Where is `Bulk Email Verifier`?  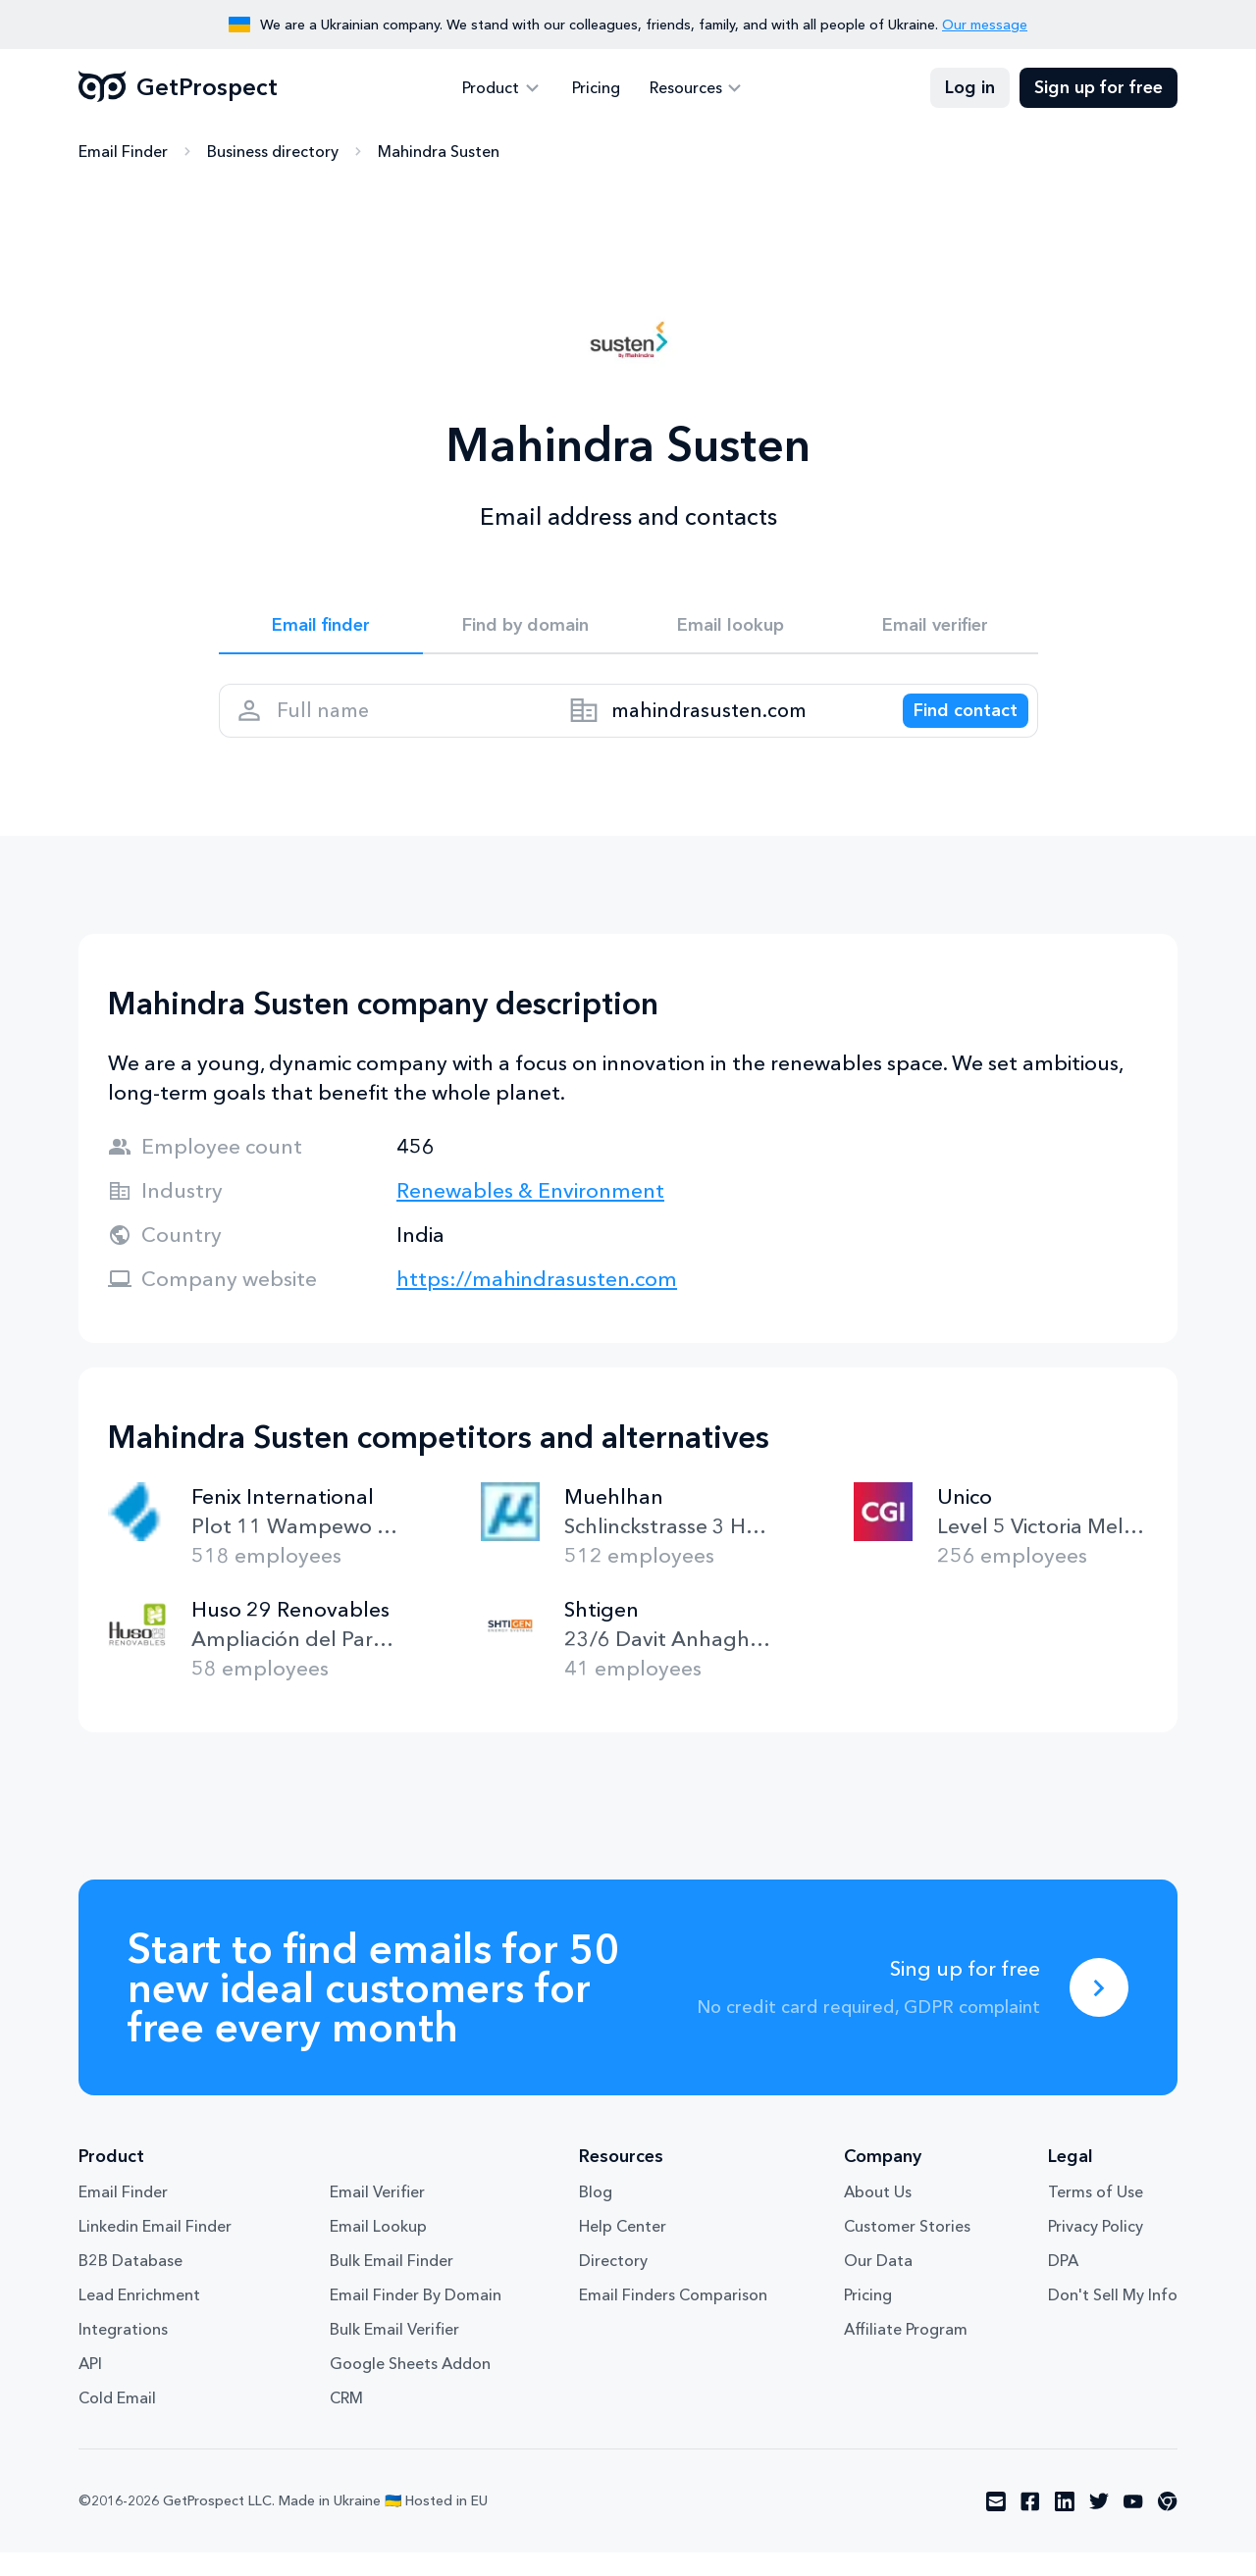
Bulk Email Verifier is located at coordinates (394, 2352).